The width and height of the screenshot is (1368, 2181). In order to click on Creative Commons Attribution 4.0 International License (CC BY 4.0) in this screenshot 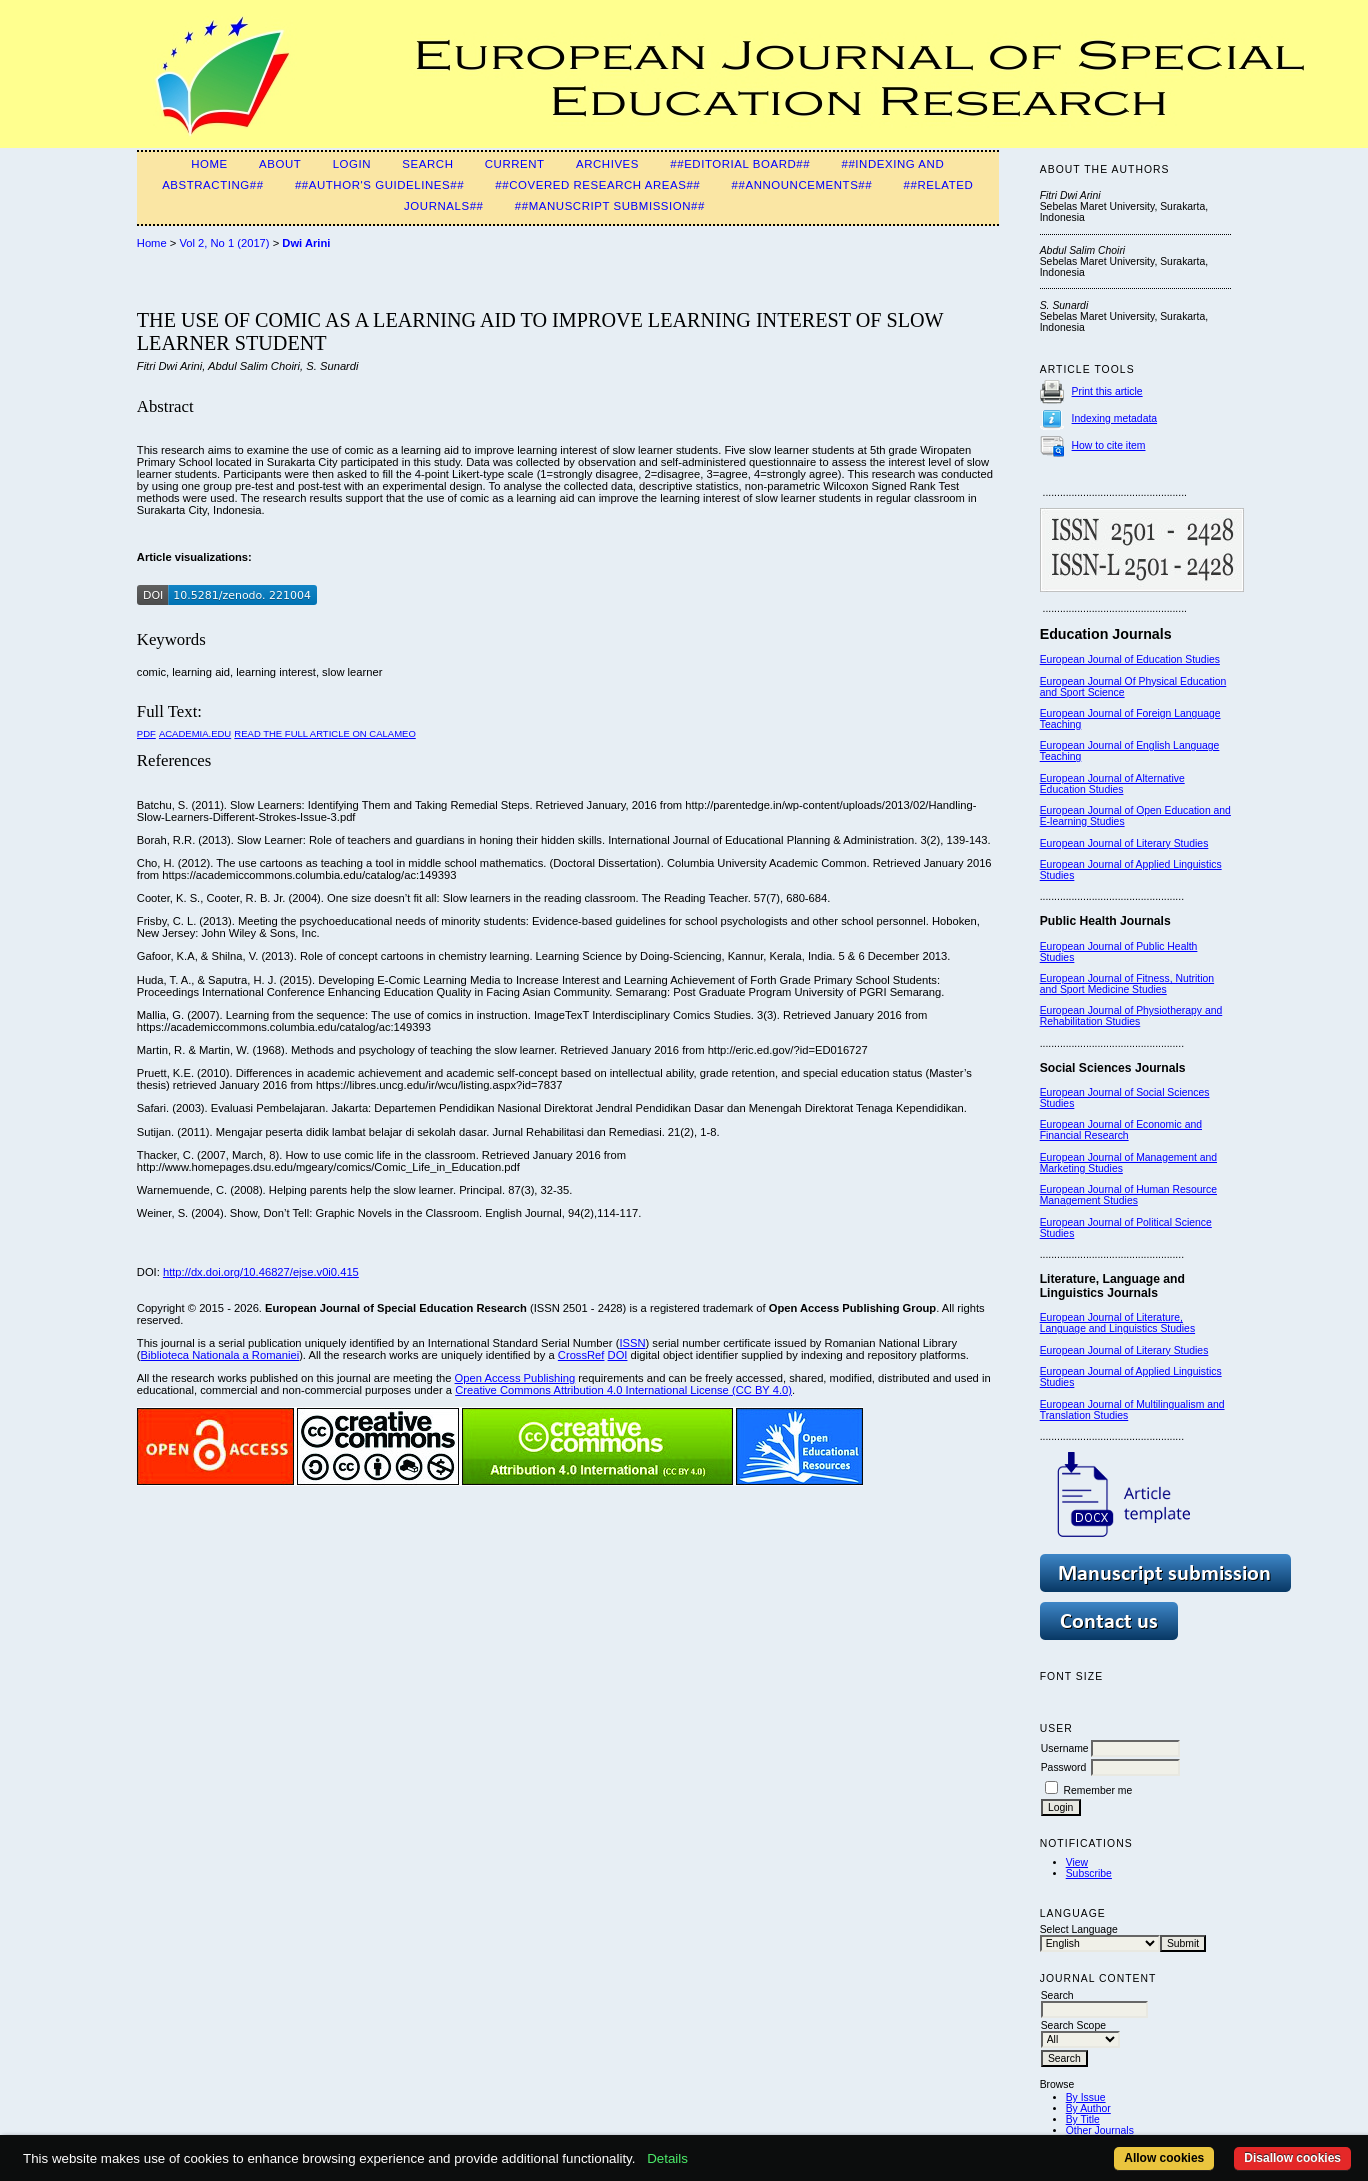, I will do `click(623, 1390)`.